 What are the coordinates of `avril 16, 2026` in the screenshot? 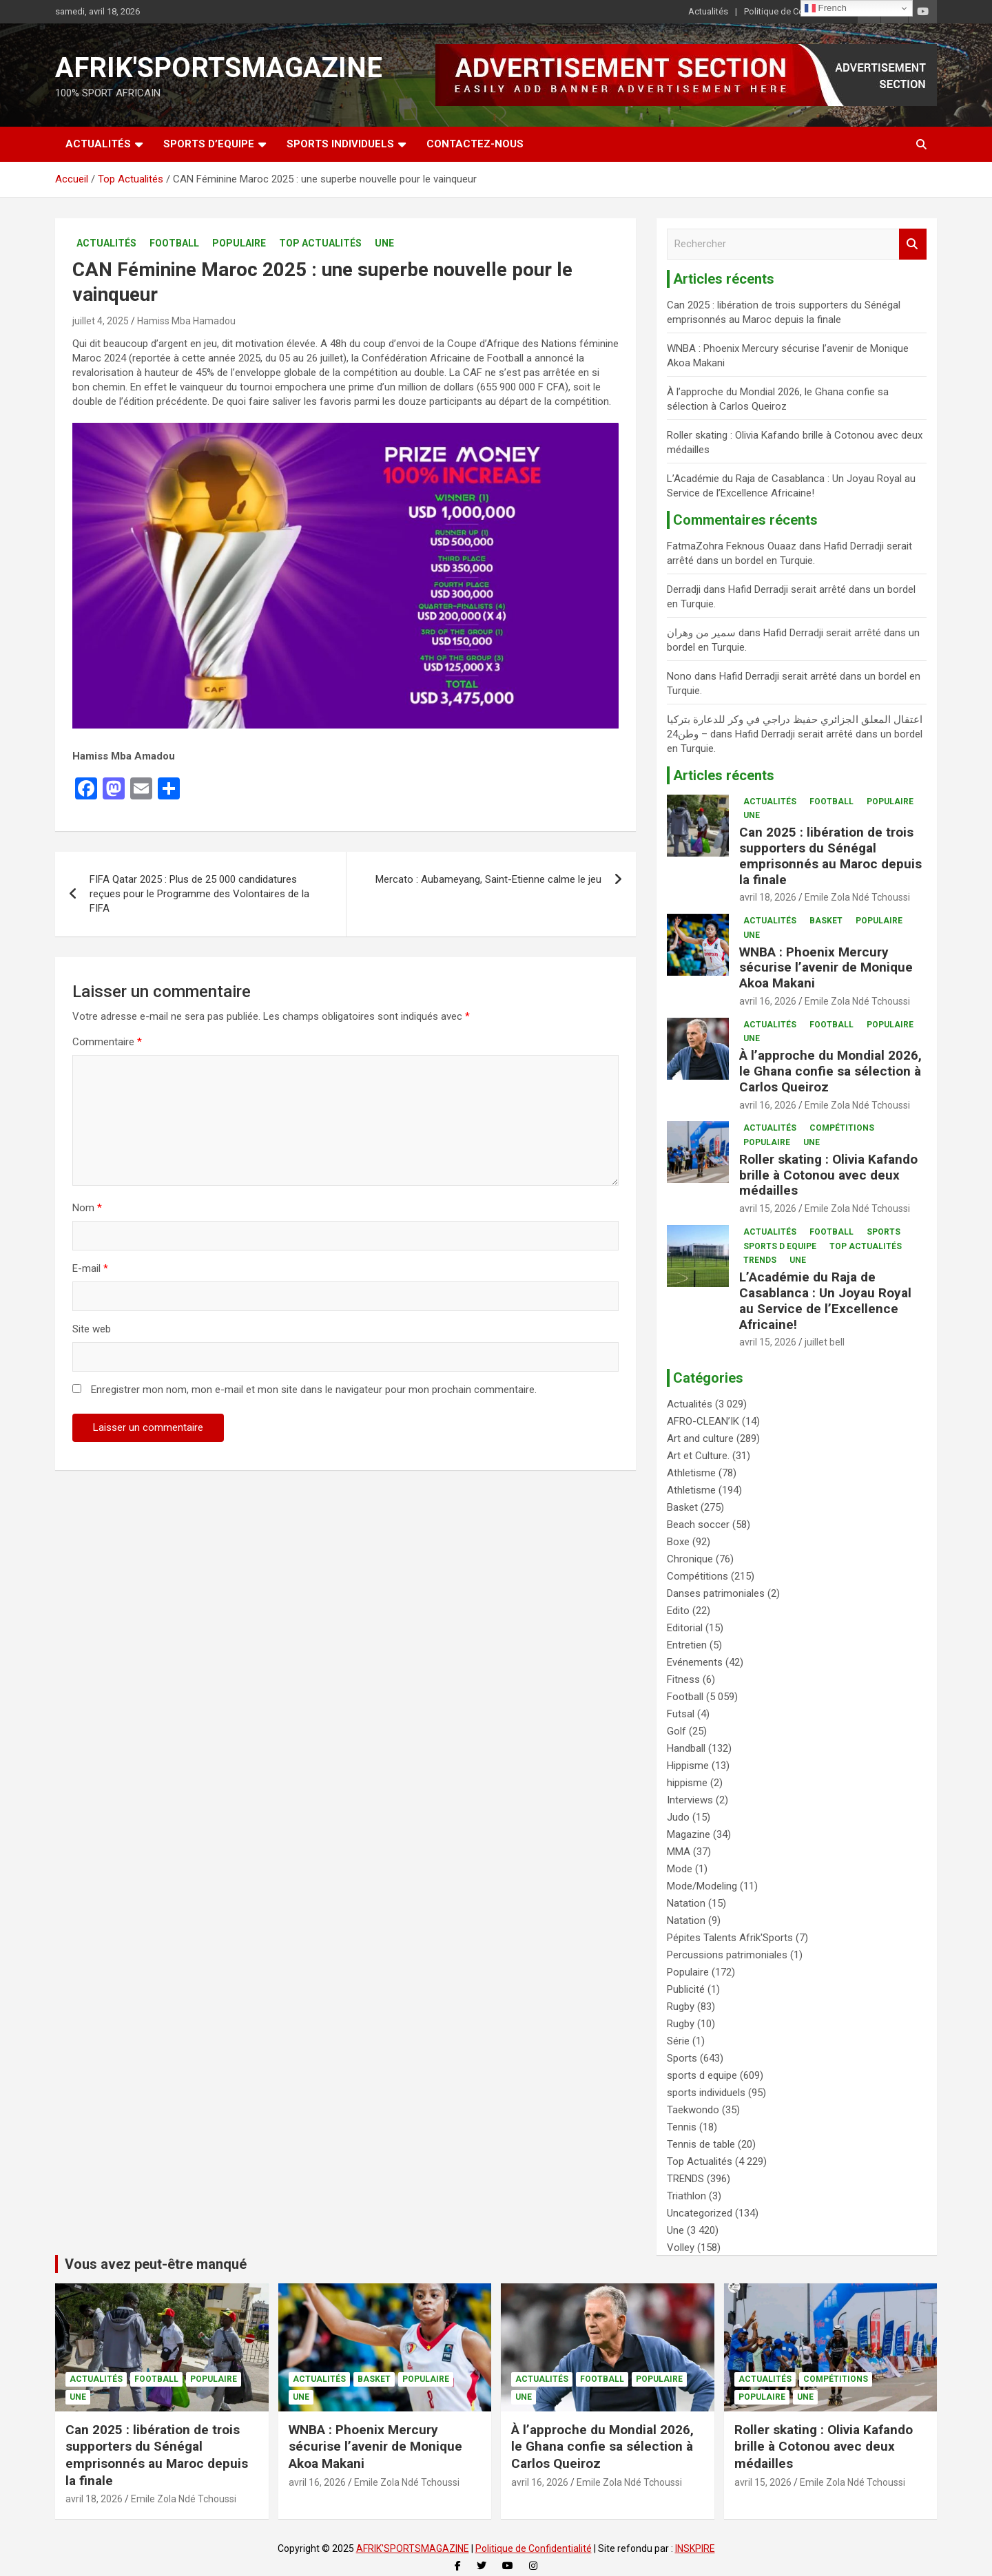 It's located at (767, 1001).